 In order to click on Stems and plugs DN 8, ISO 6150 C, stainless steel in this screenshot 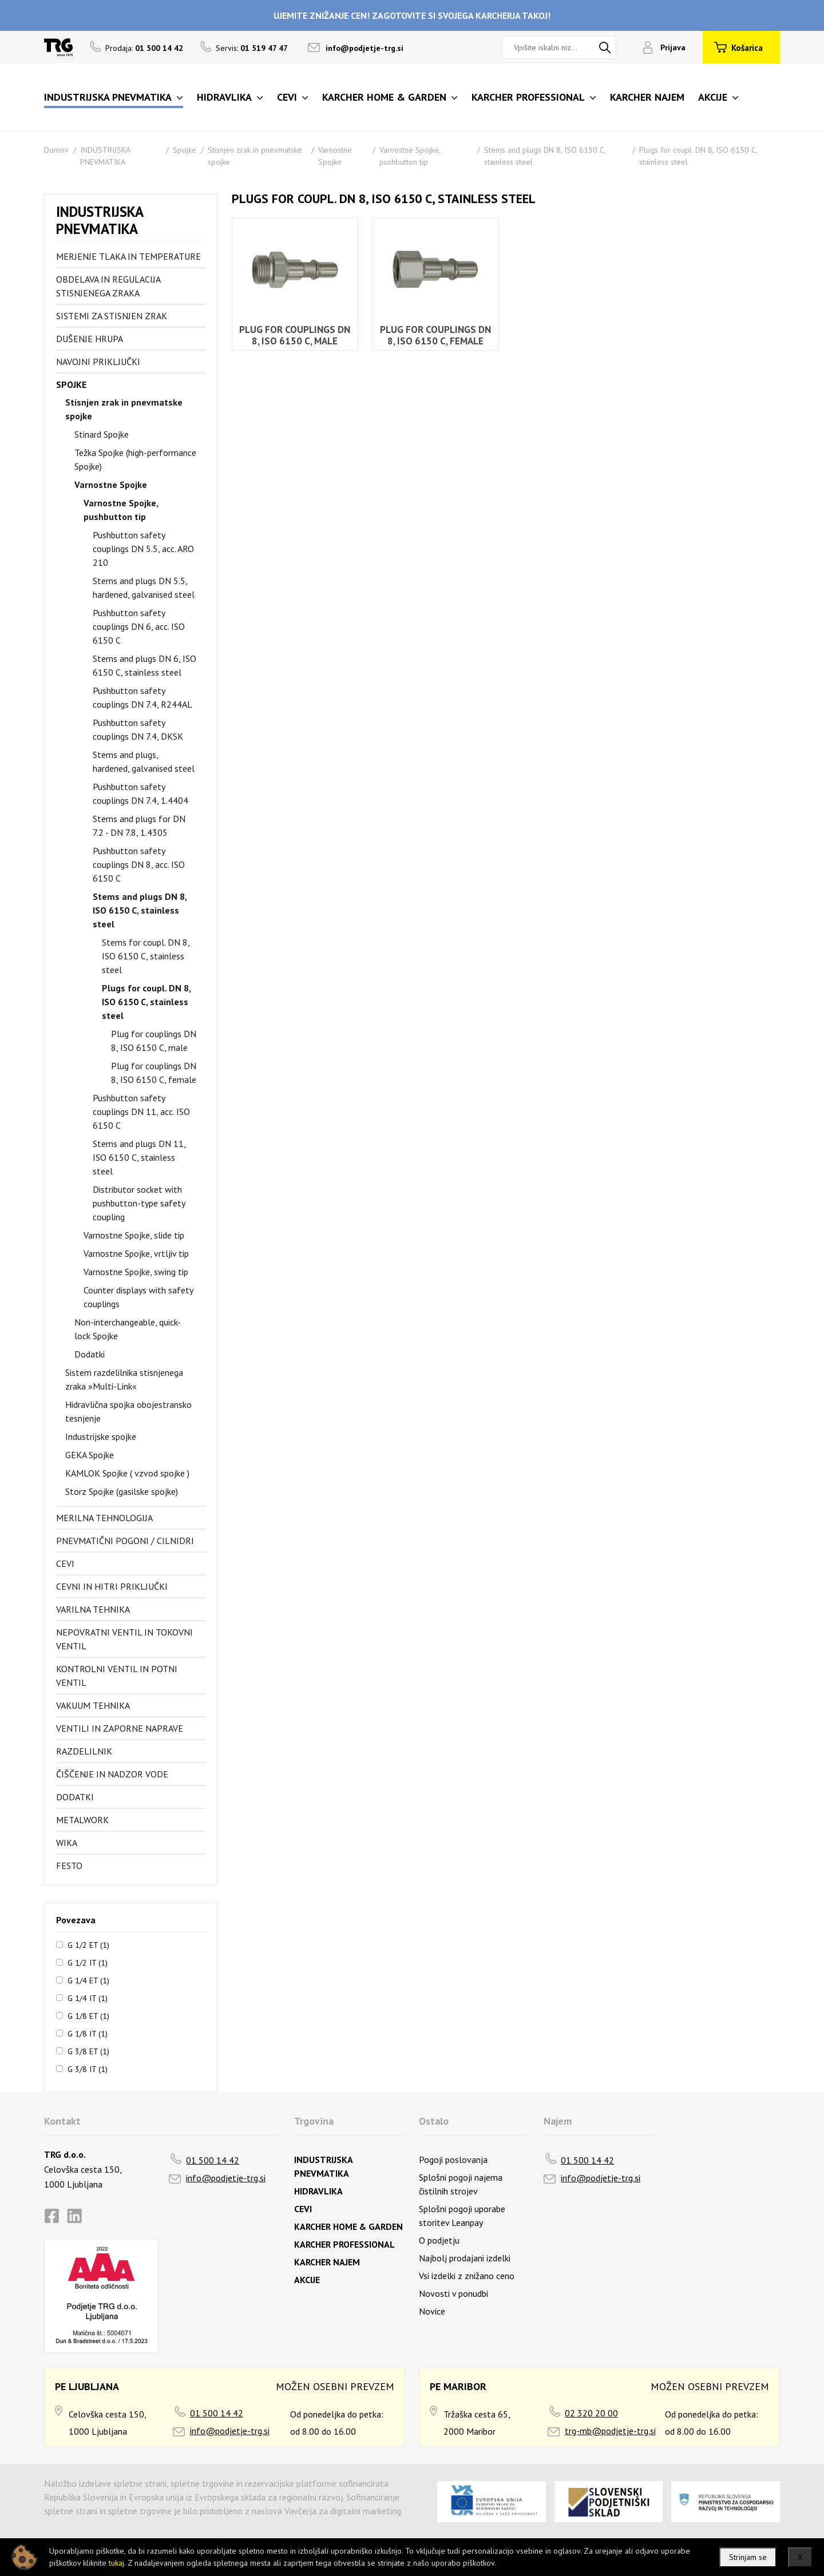, I will do `click(140, 910)`.